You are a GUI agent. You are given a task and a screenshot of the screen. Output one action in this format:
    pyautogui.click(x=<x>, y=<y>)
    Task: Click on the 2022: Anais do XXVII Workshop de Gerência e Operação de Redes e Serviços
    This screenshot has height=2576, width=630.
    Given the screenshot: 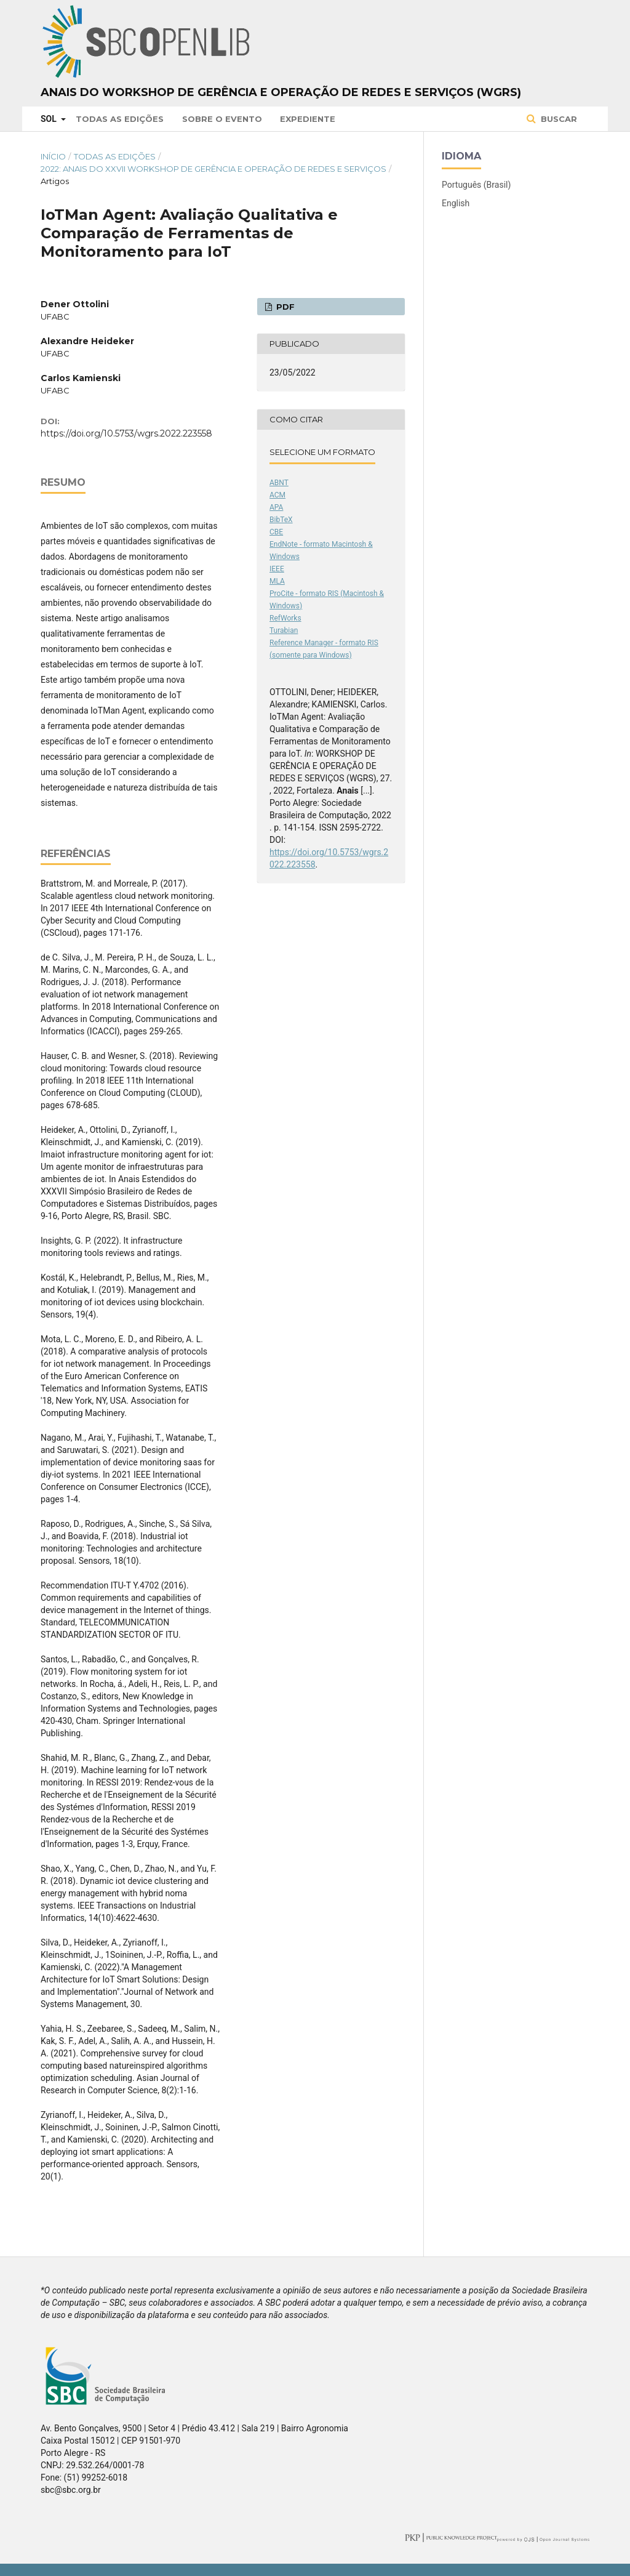 What is the action you would take?
    pyautogui.click(x=213, y=169)
    